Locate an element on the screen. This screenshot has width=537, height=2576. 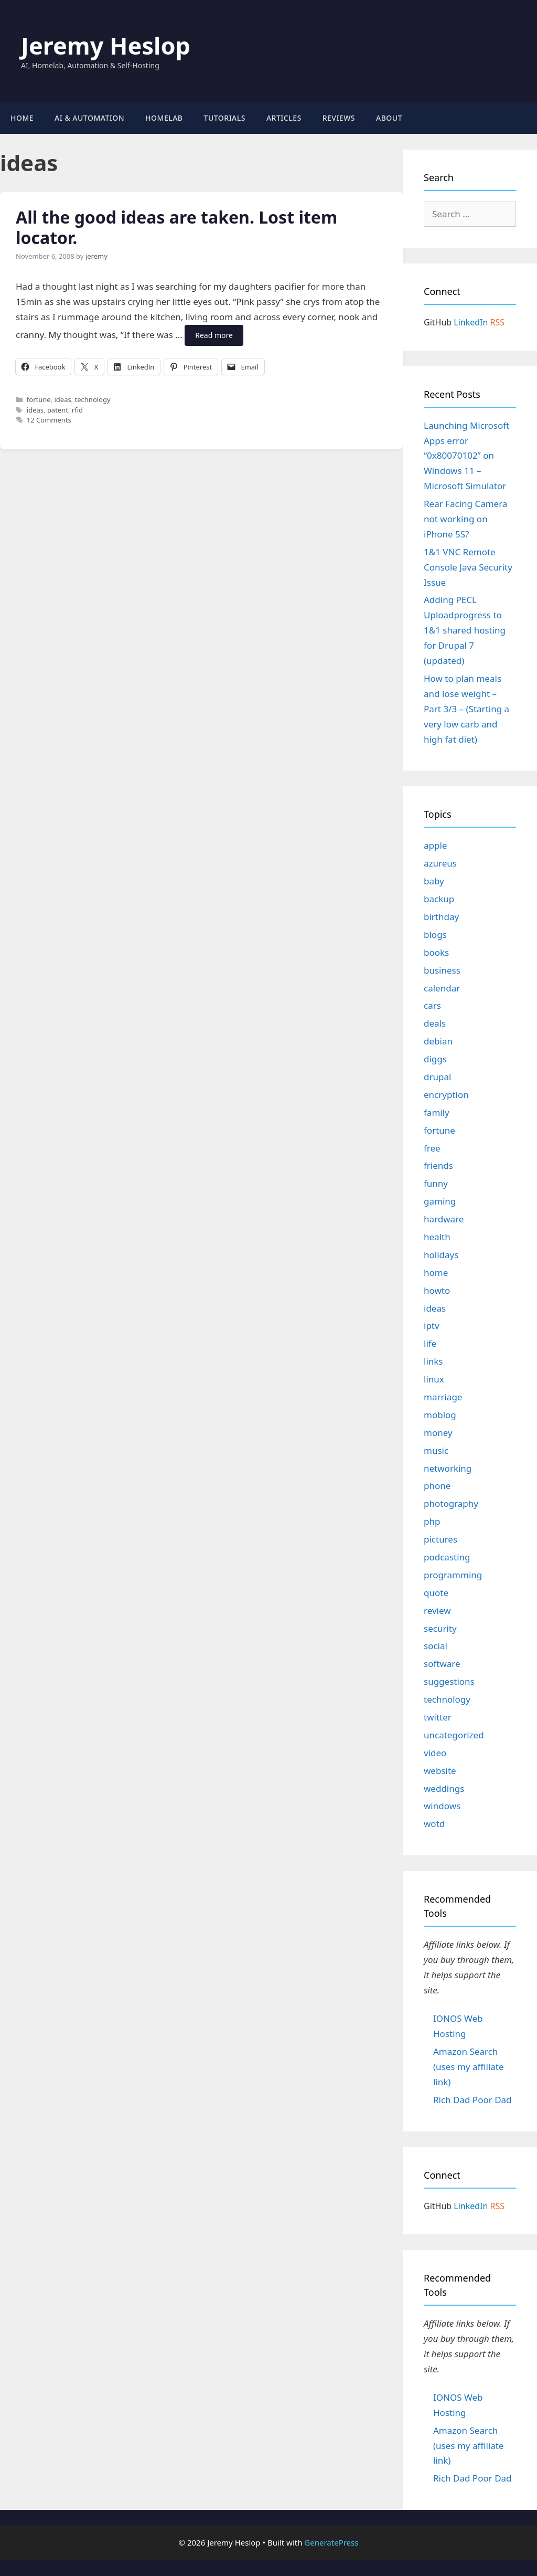
cars is located at coordinates (432, 1005).